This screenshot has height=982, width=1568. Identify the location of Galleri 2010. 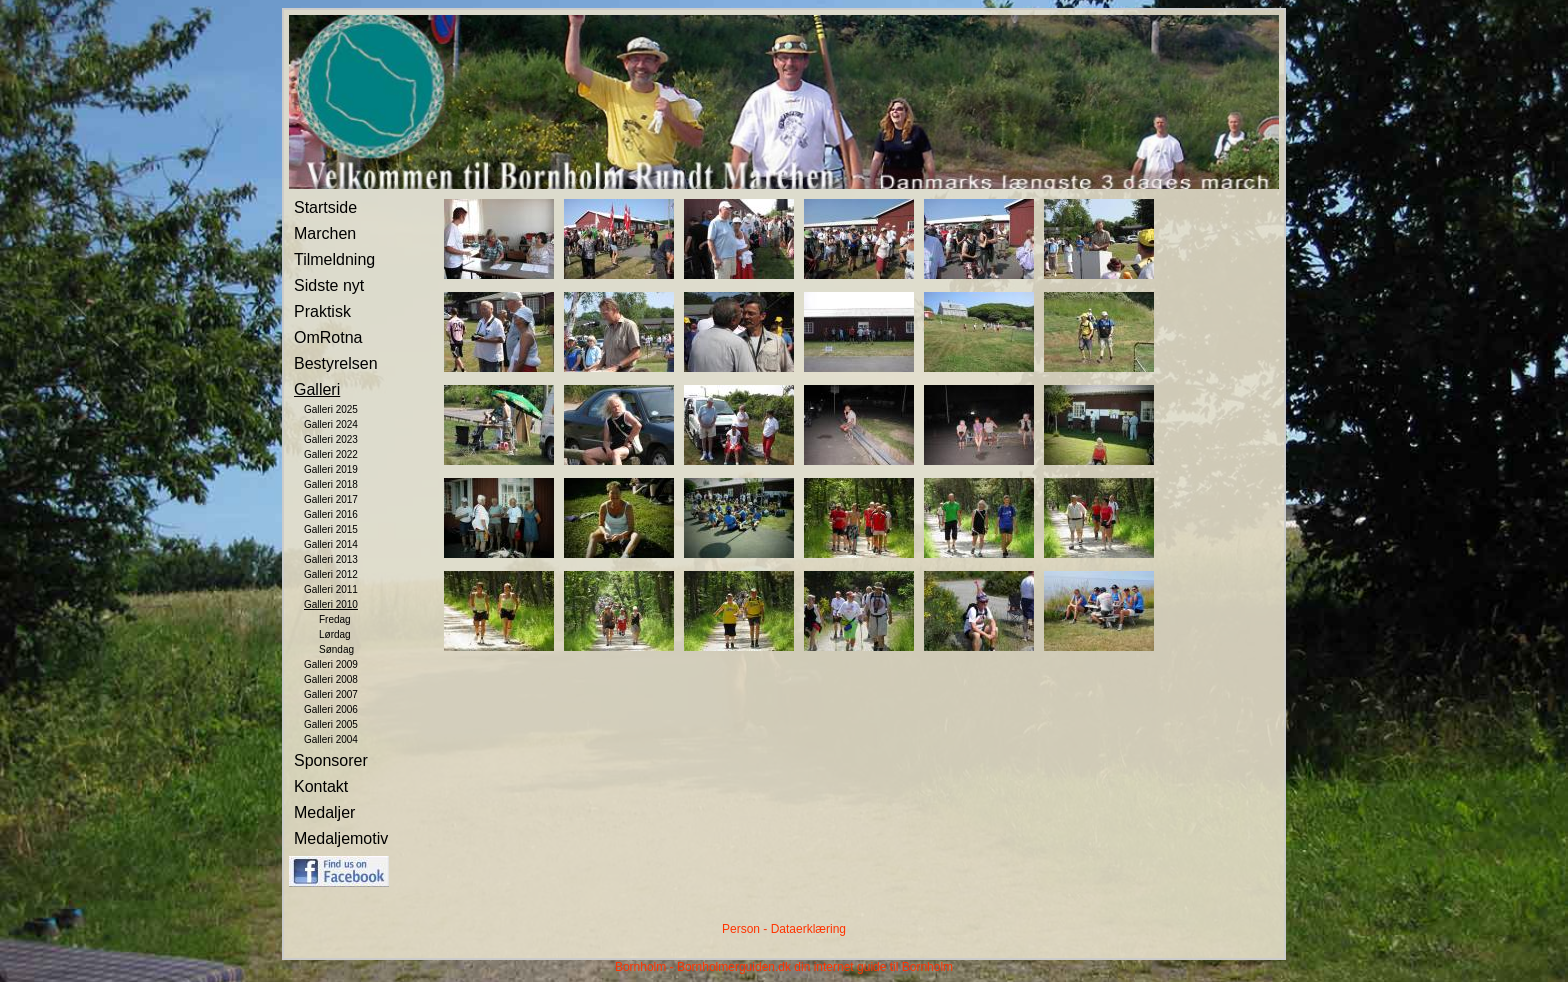
(331, 604).